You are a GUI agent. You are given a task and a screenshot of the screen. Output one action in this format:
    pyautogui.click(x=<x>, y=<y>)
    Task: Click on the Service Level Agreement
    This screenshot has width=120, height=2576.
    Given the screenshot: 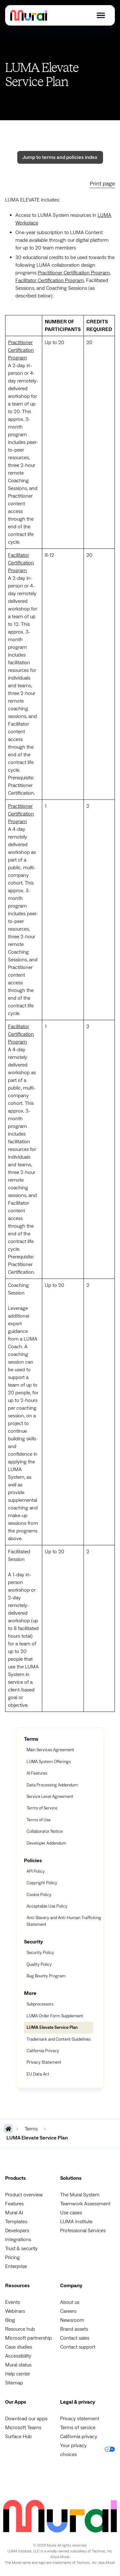 What is the action you would take?
    pyautogui.click(x=50, y=1797)
    